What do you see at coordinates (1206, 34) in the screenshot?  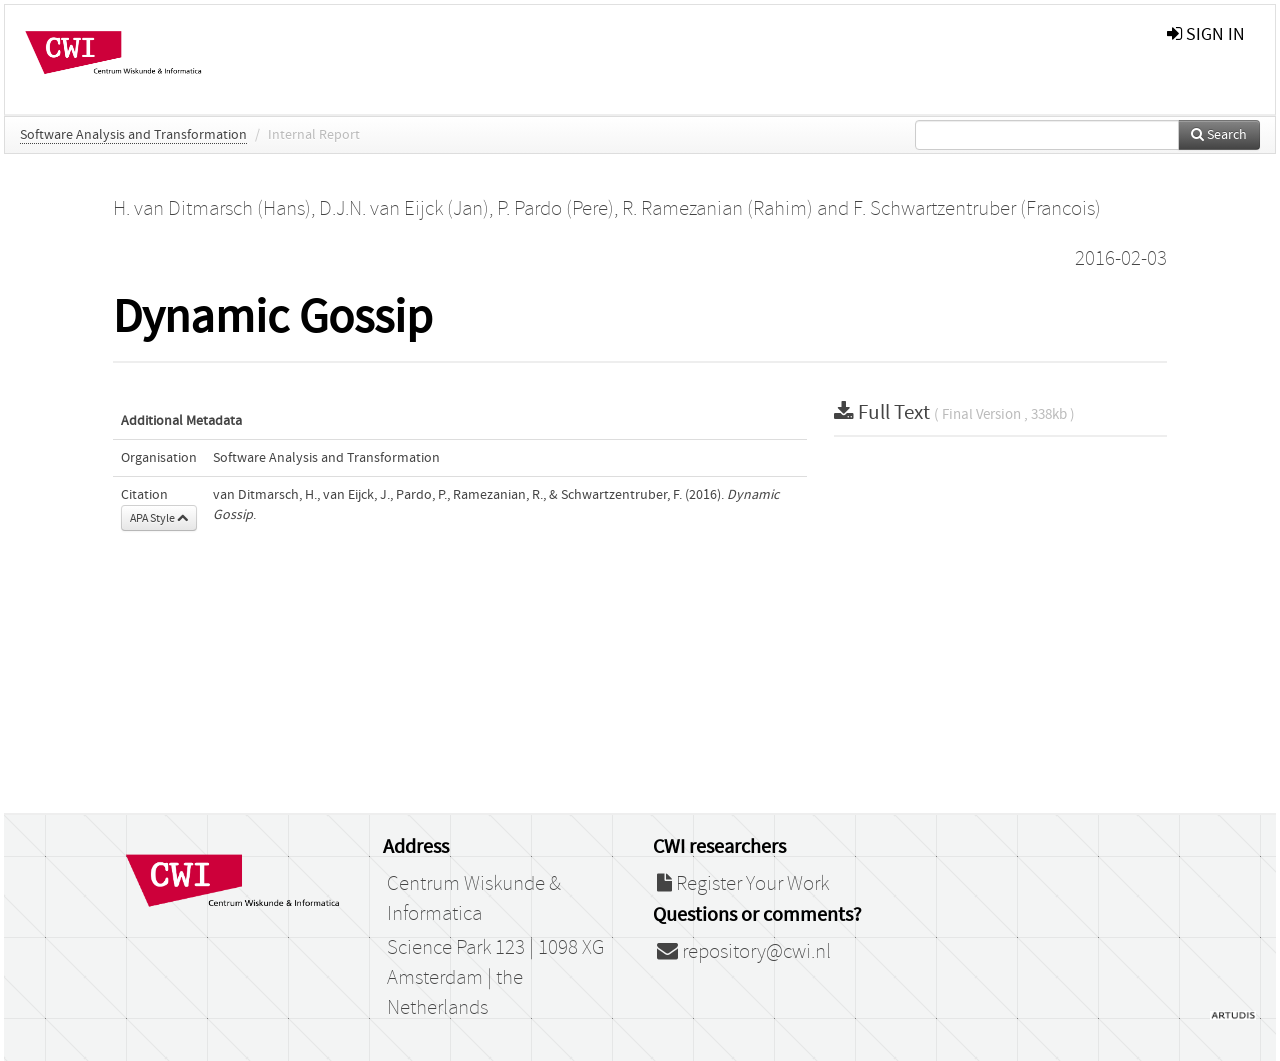 I see `sign in` at bounding box center [1206, 34].